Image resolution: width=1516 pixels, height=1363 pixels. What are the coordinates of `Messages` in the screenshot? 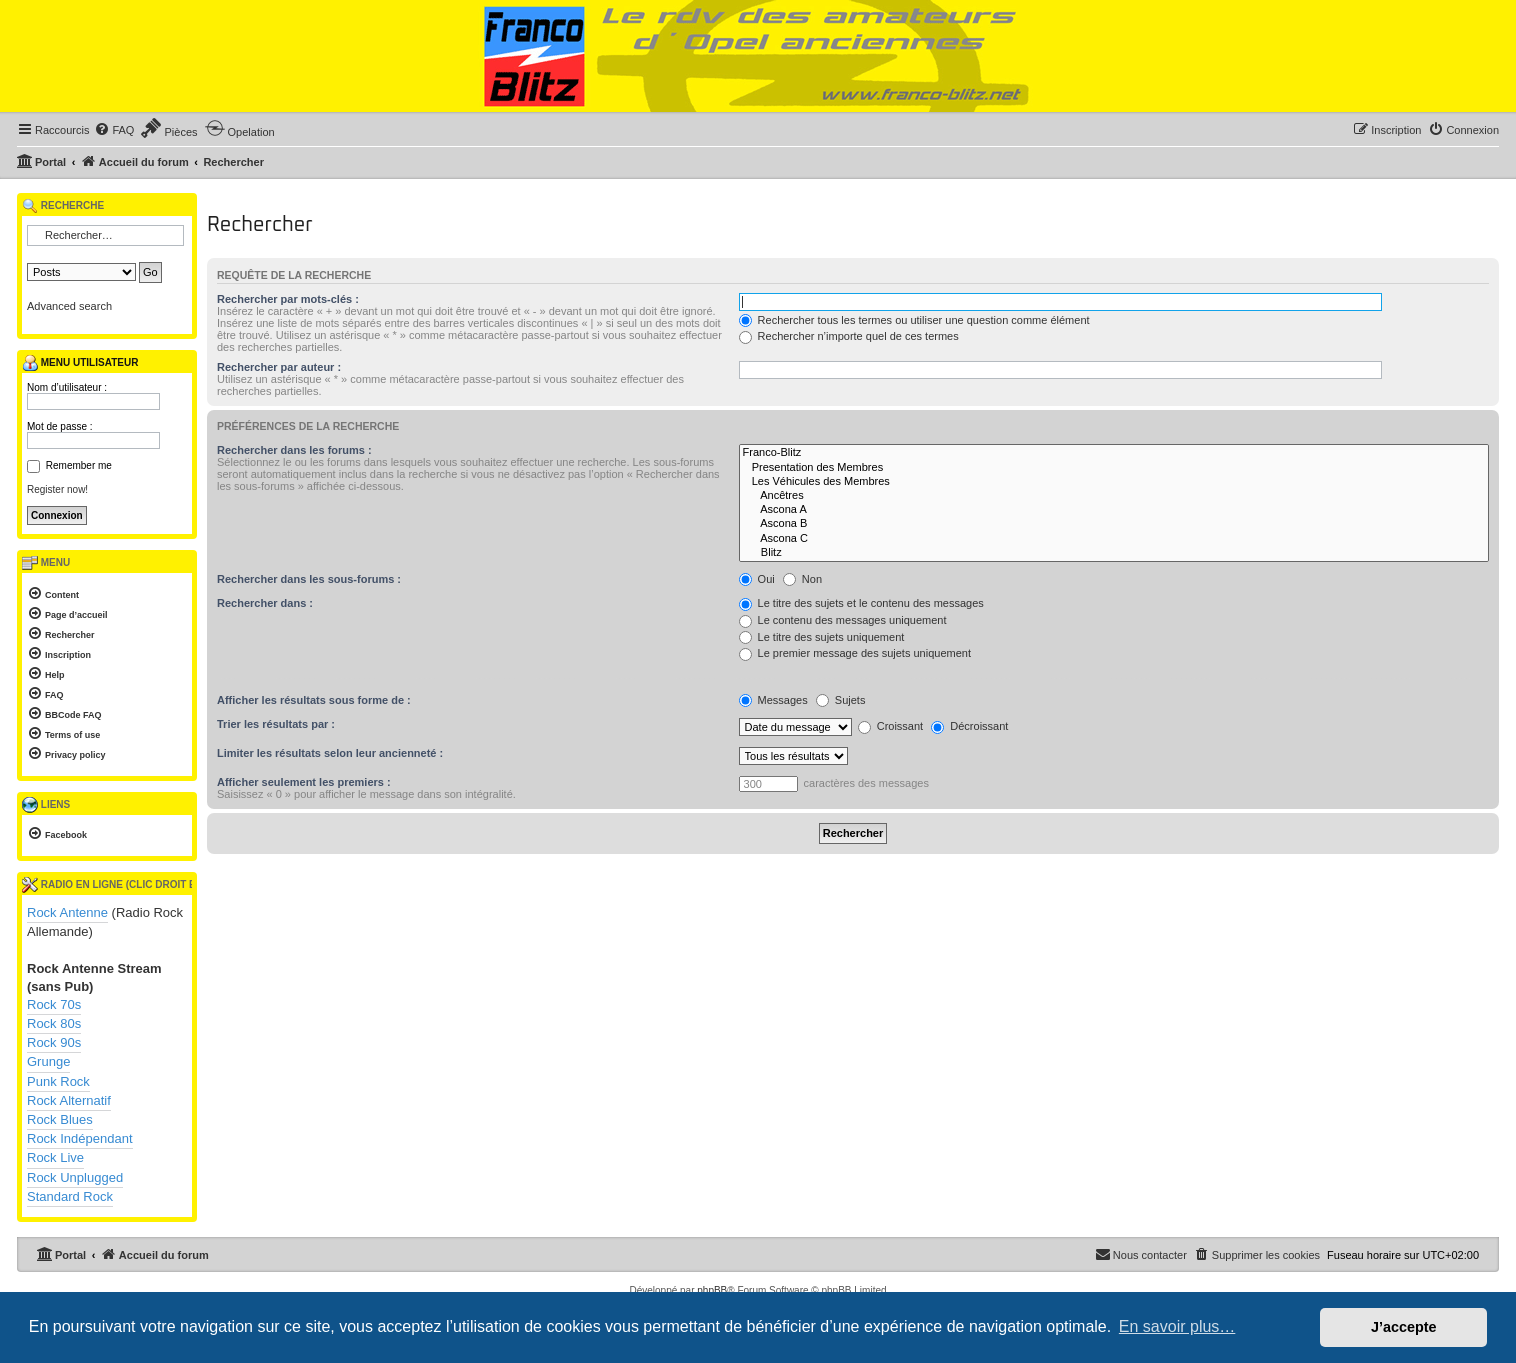 It's located at (773, 700).